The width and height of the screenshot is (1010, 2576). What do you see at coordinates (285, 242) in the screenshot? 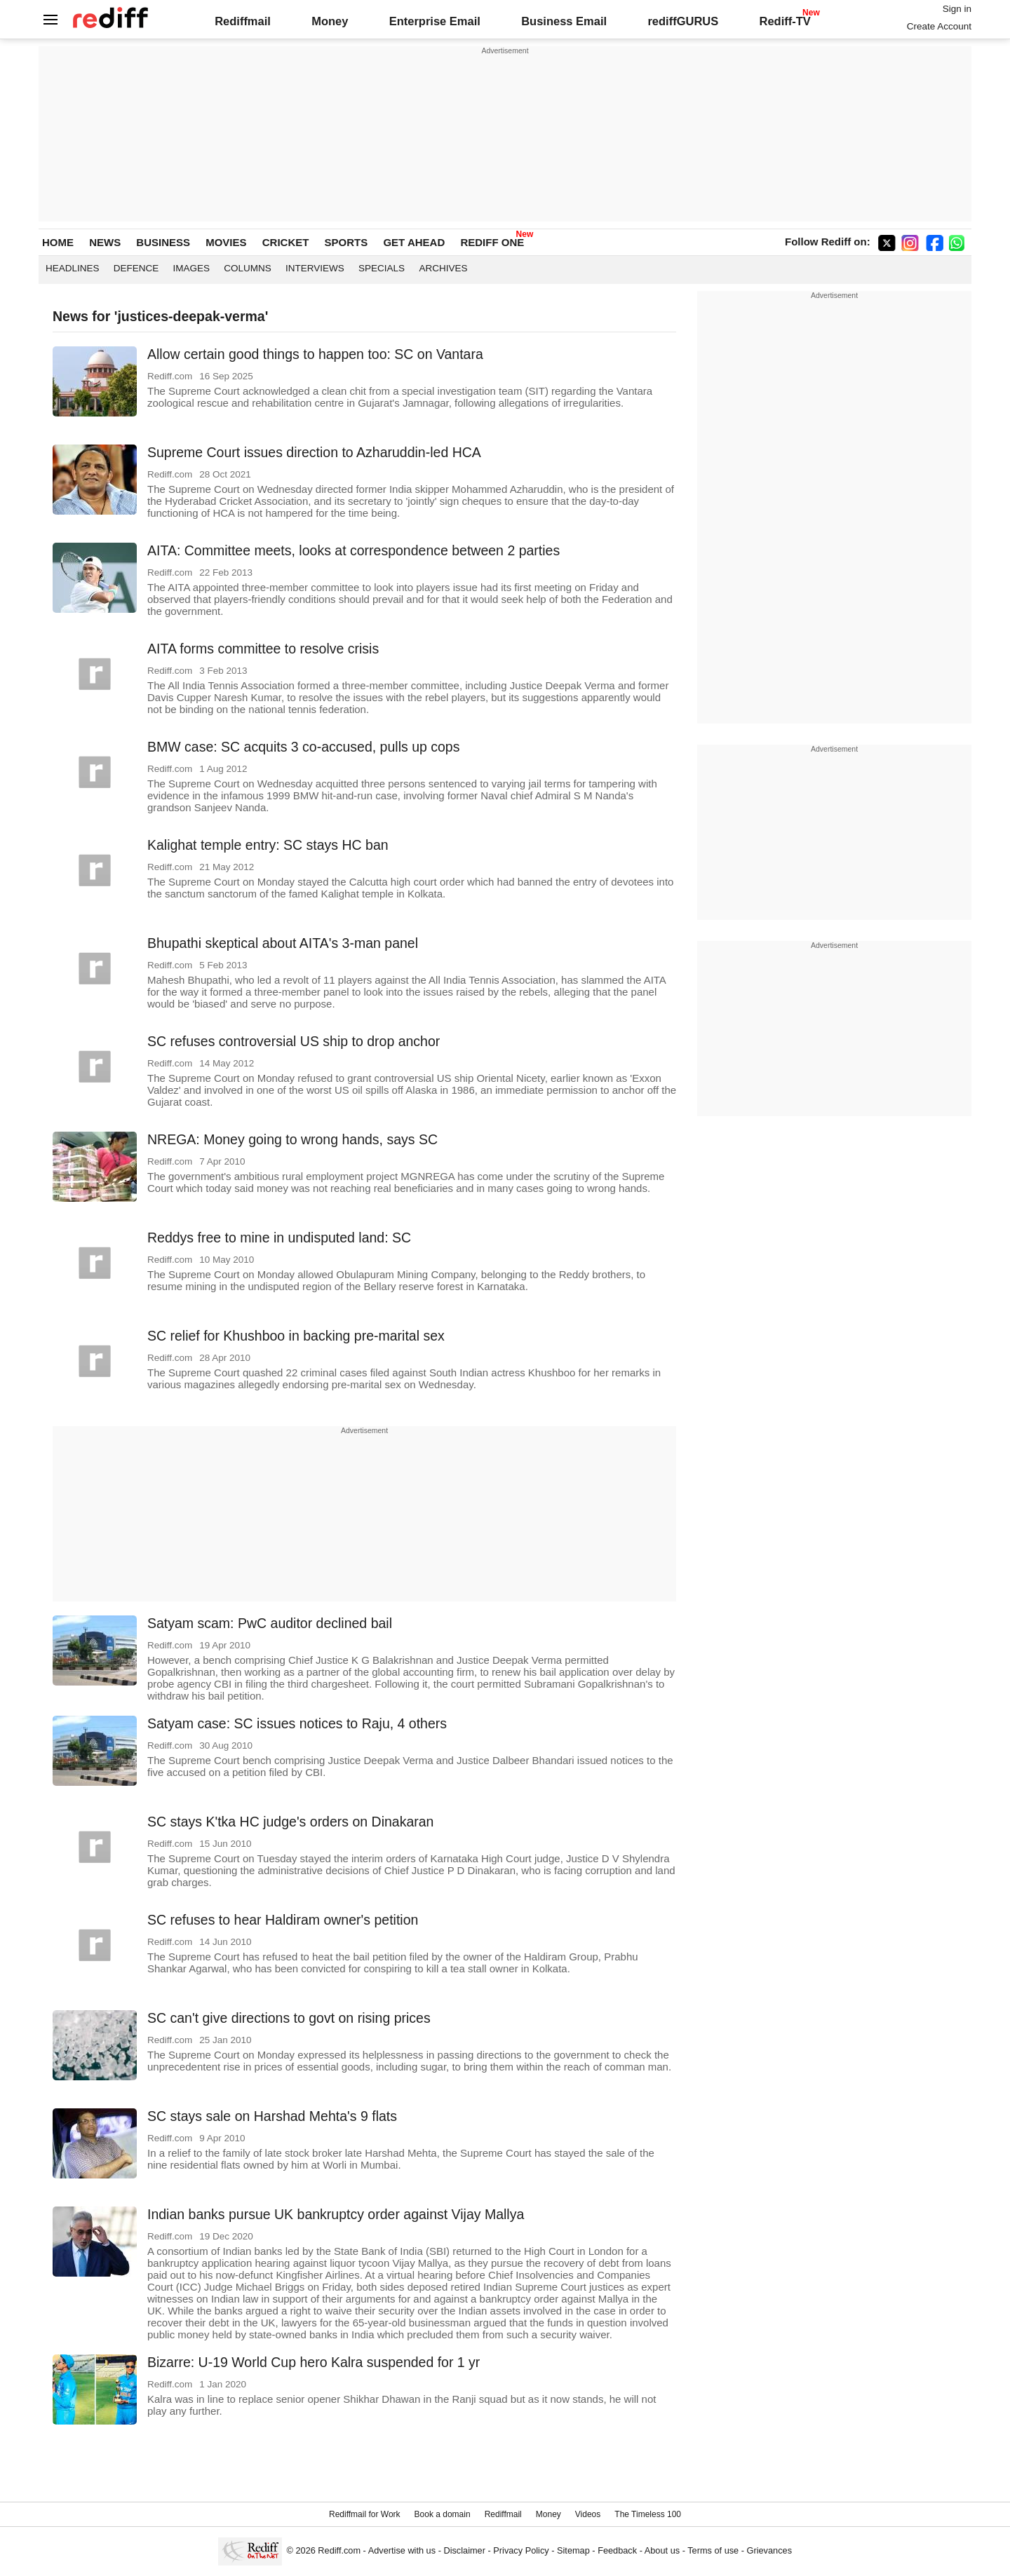
I see `CRICKET` at bounding box center [285, 242].